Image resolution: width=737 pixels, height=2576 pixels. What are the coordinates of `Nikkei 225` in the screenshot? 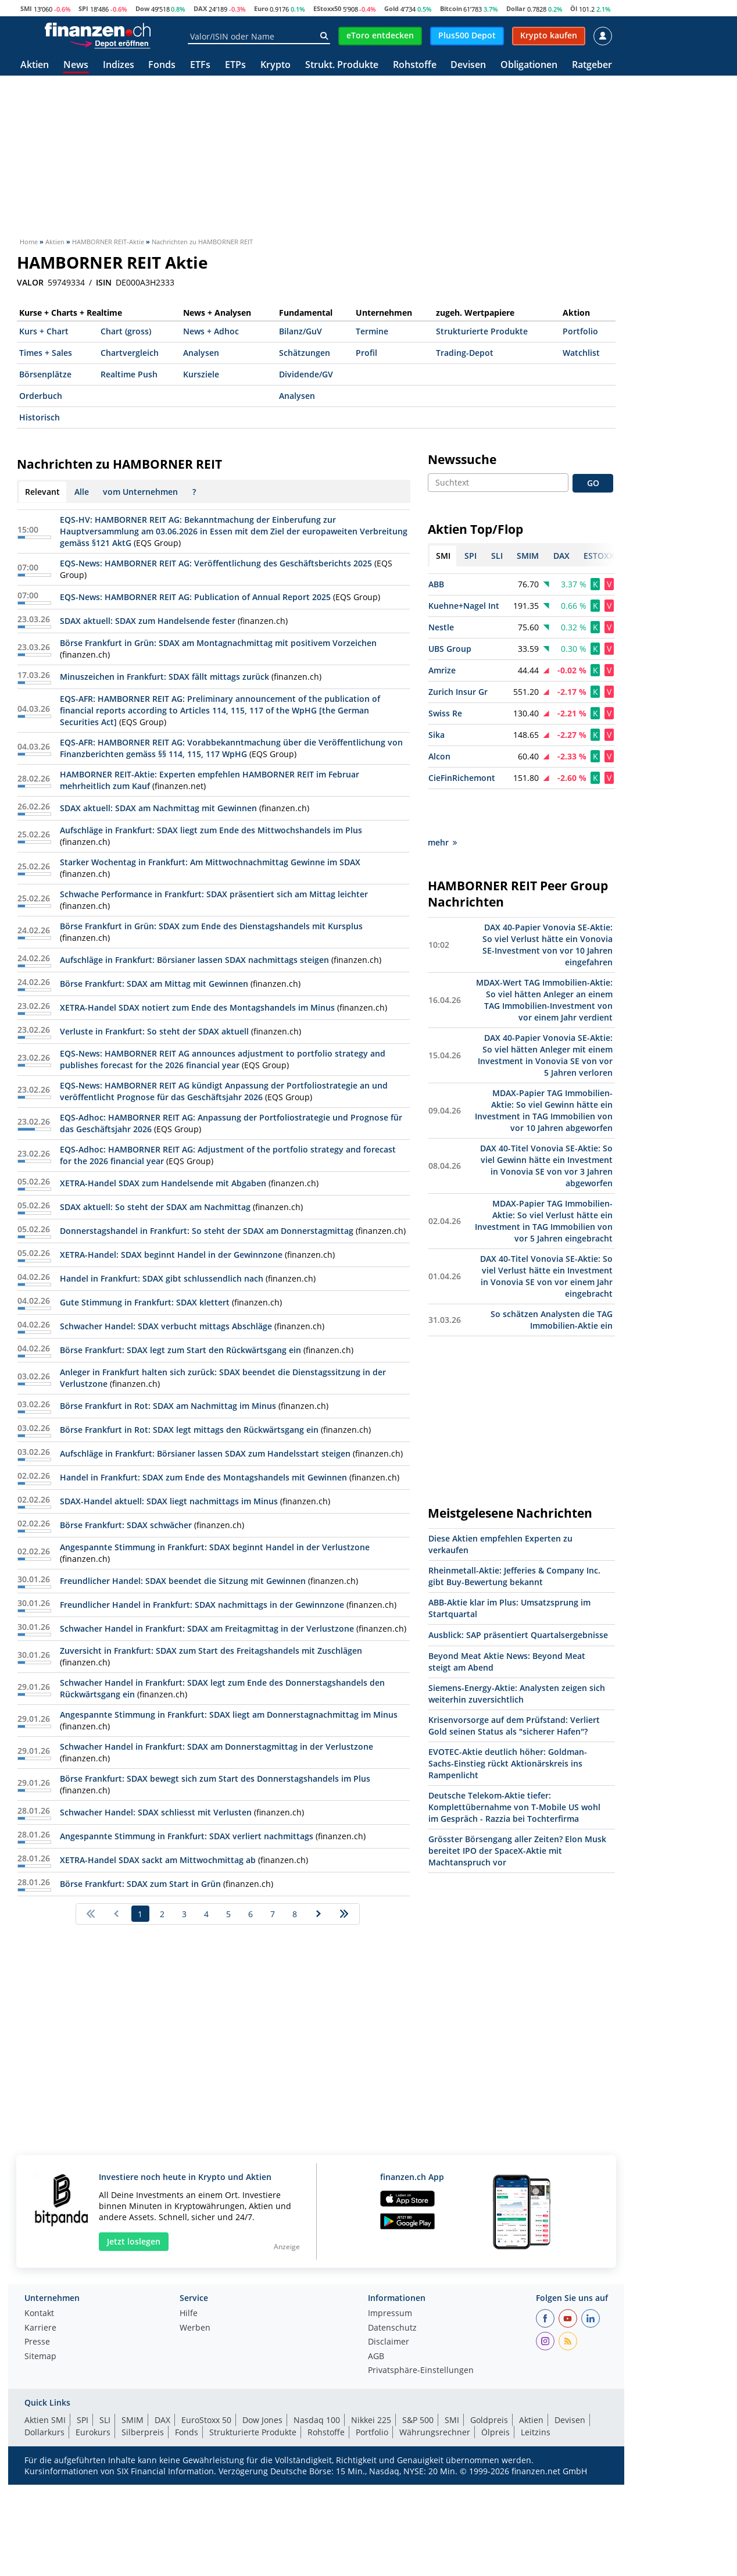 It's located at (371, 2419).